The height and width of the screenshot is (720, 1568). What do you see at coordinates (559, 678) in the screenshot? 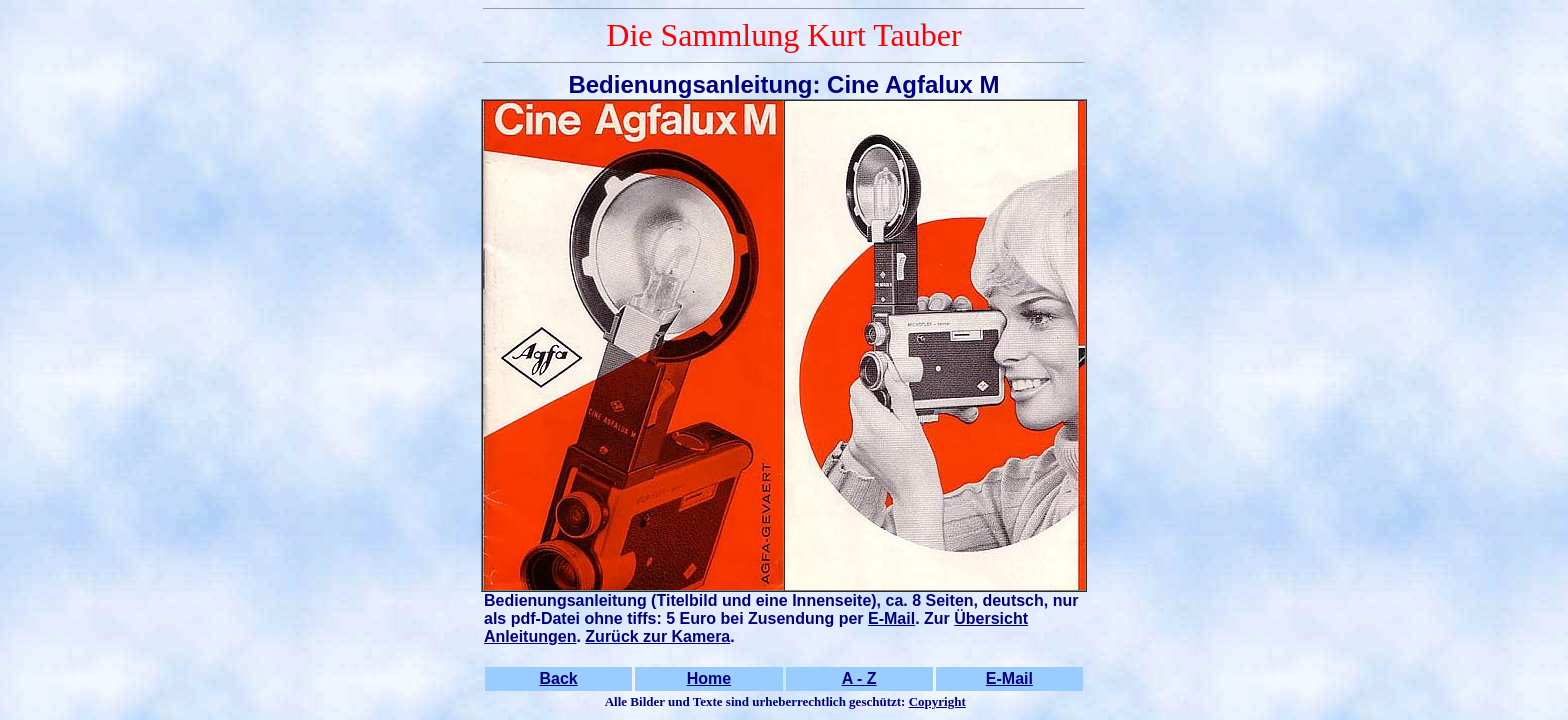
I see `Back` at bounding box center [559, 678].